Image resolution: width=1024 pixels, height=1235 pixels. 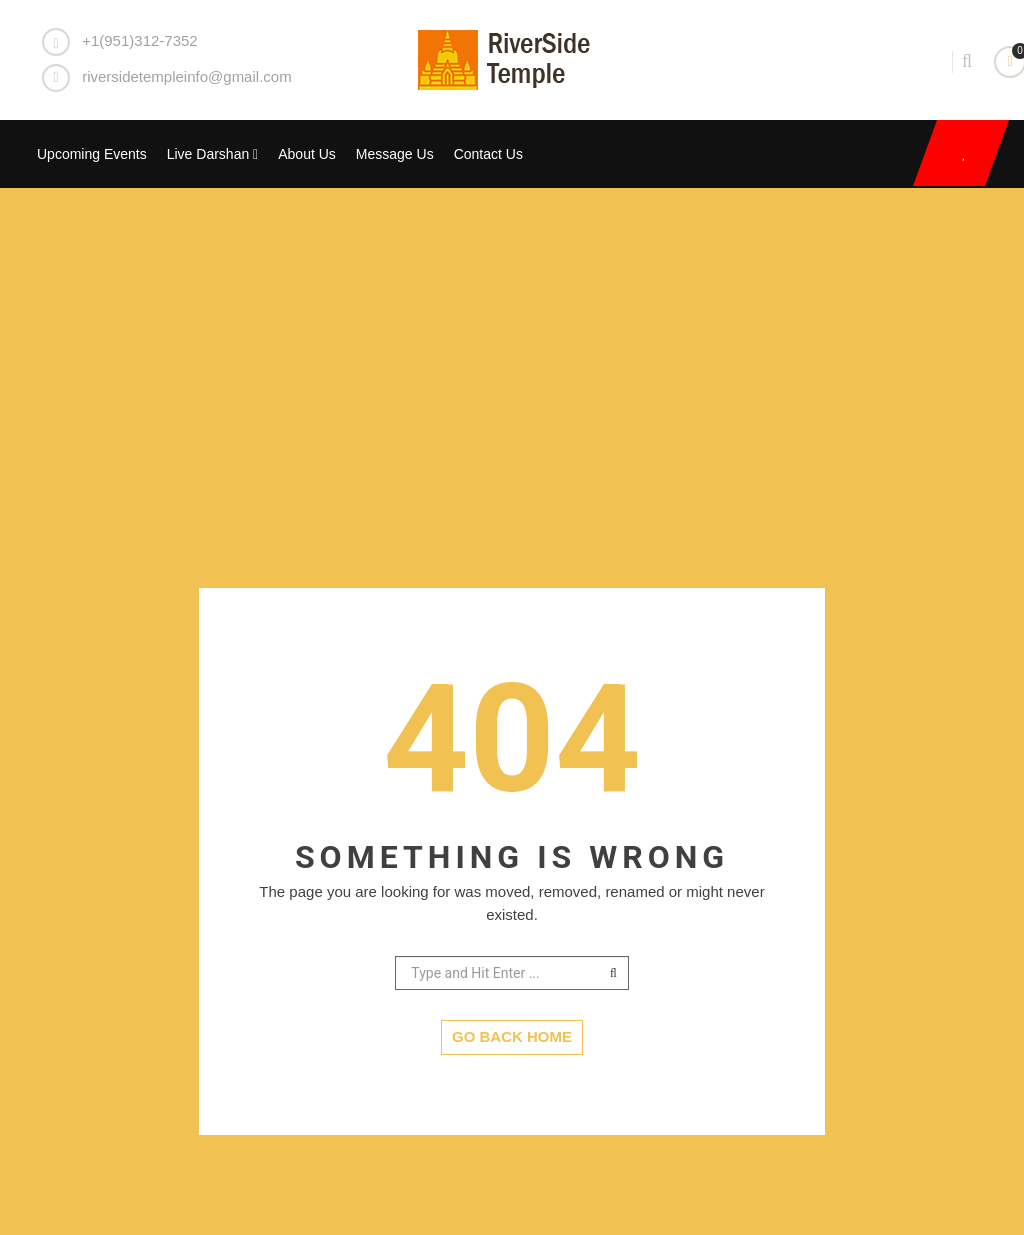 I want to click on Contact Us, so click(x=488, y=154).